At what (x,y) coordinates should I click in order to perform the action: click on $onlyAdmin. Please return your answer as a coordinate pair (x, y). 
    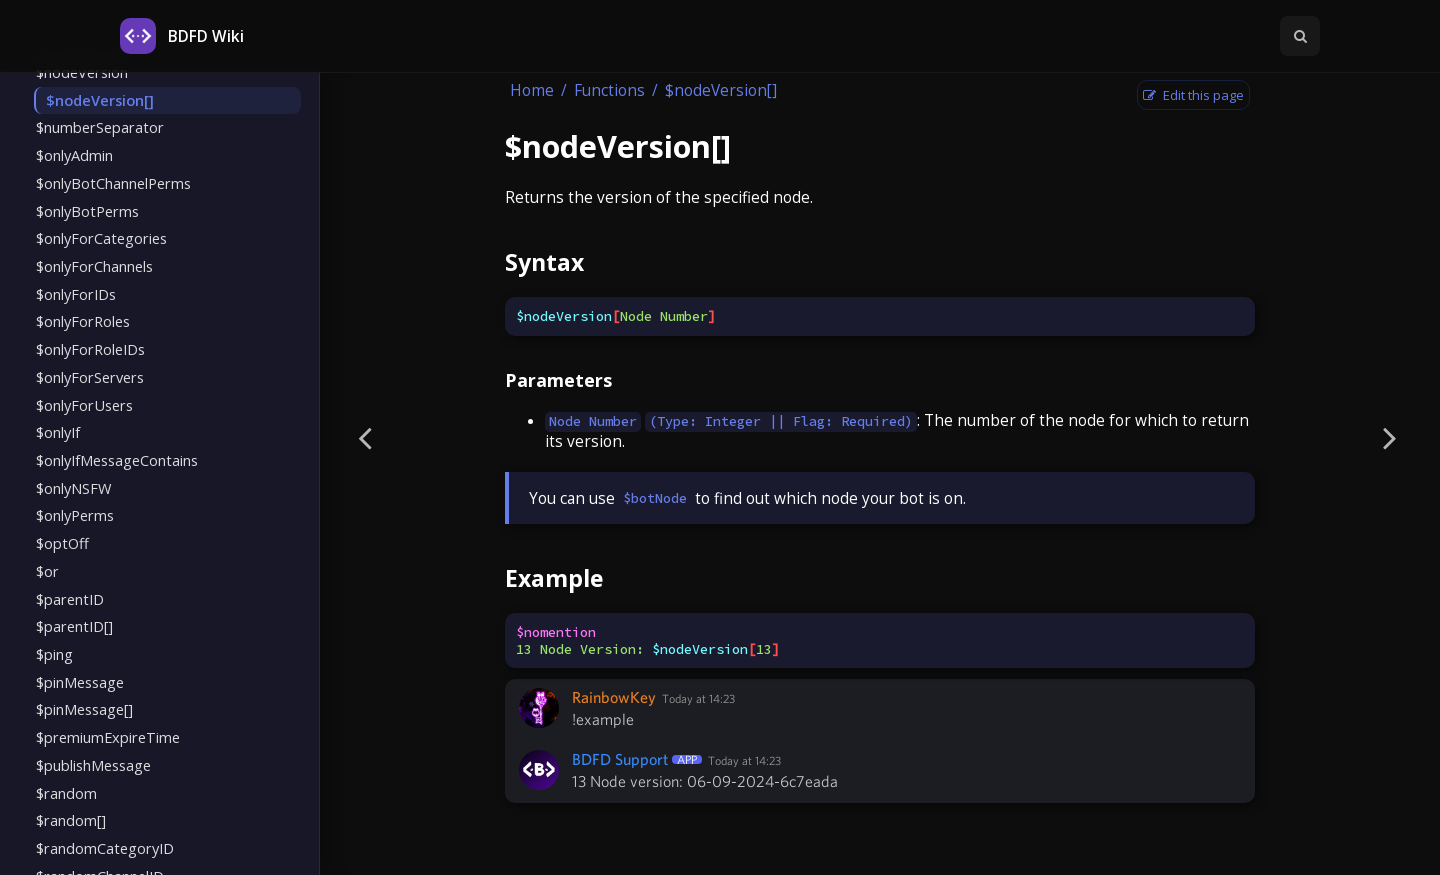
    Looking at the image, I should click on (74, 155).